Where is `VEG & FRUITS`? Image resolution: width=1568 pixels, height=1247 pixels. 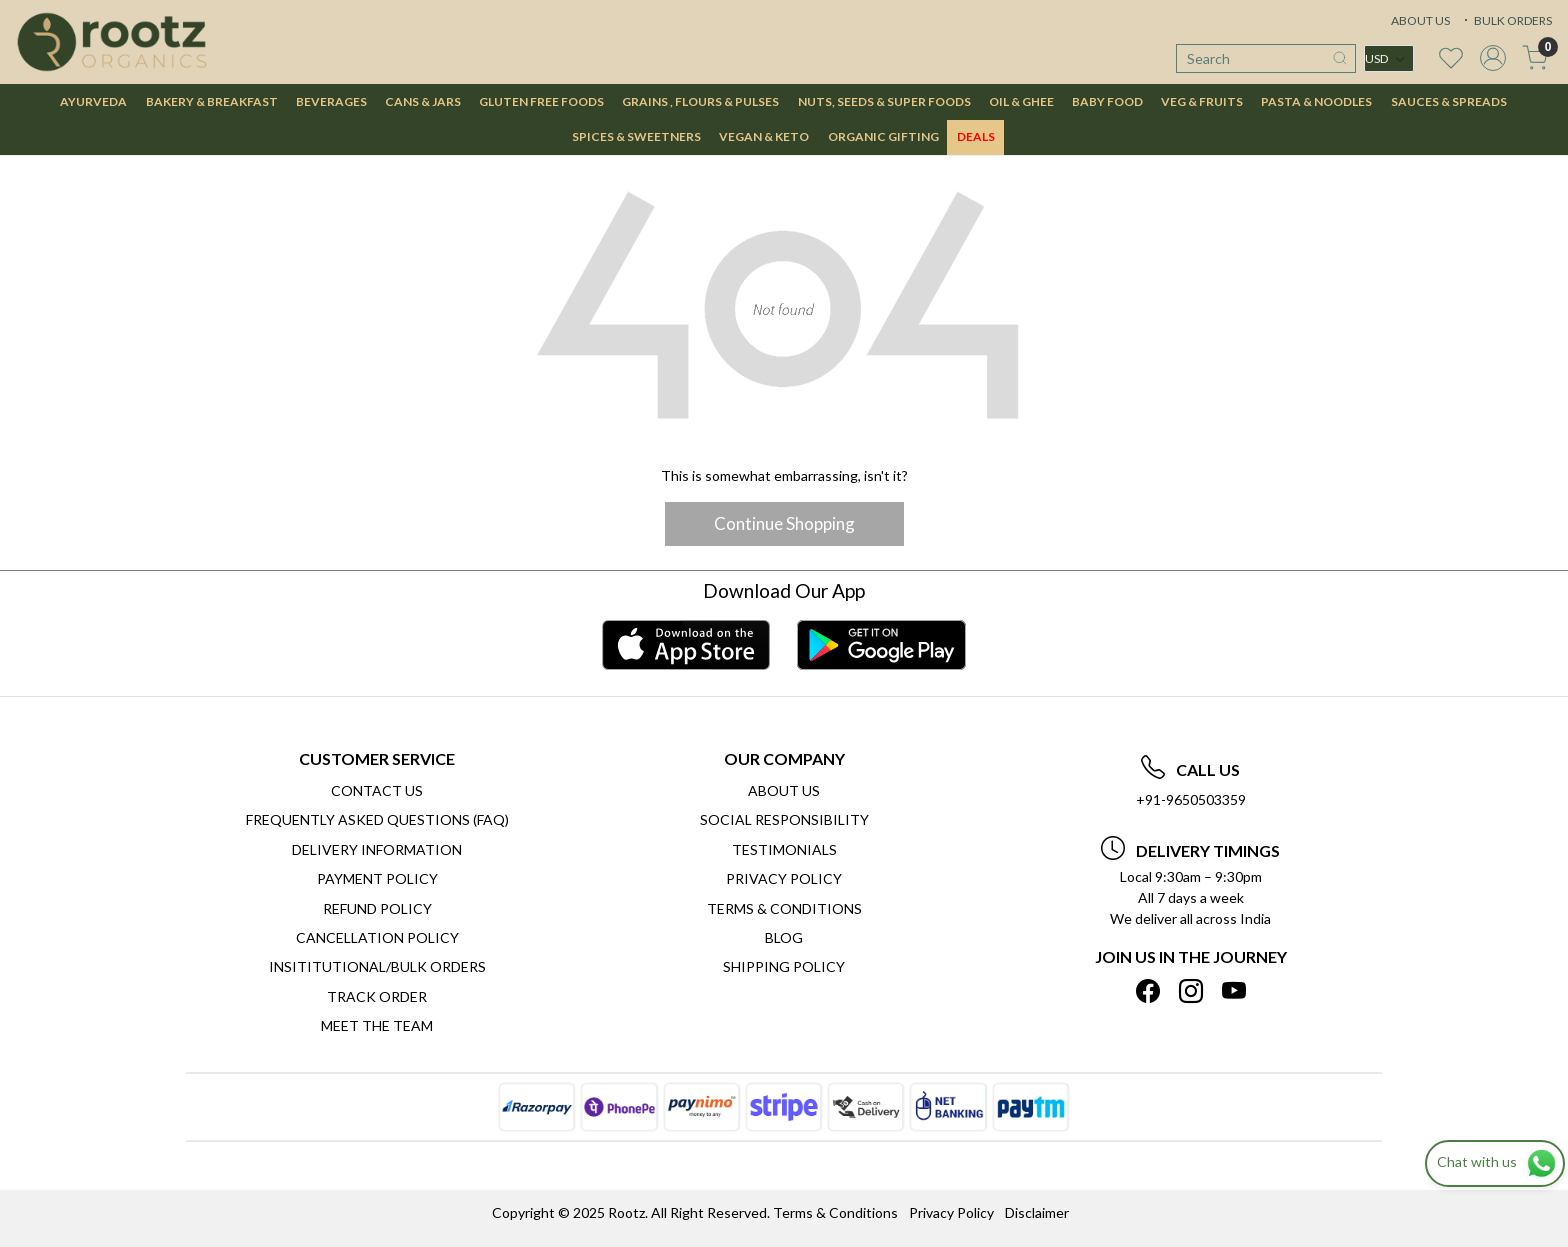 VEG & FRUITS is located at coordinates (1202, 101).